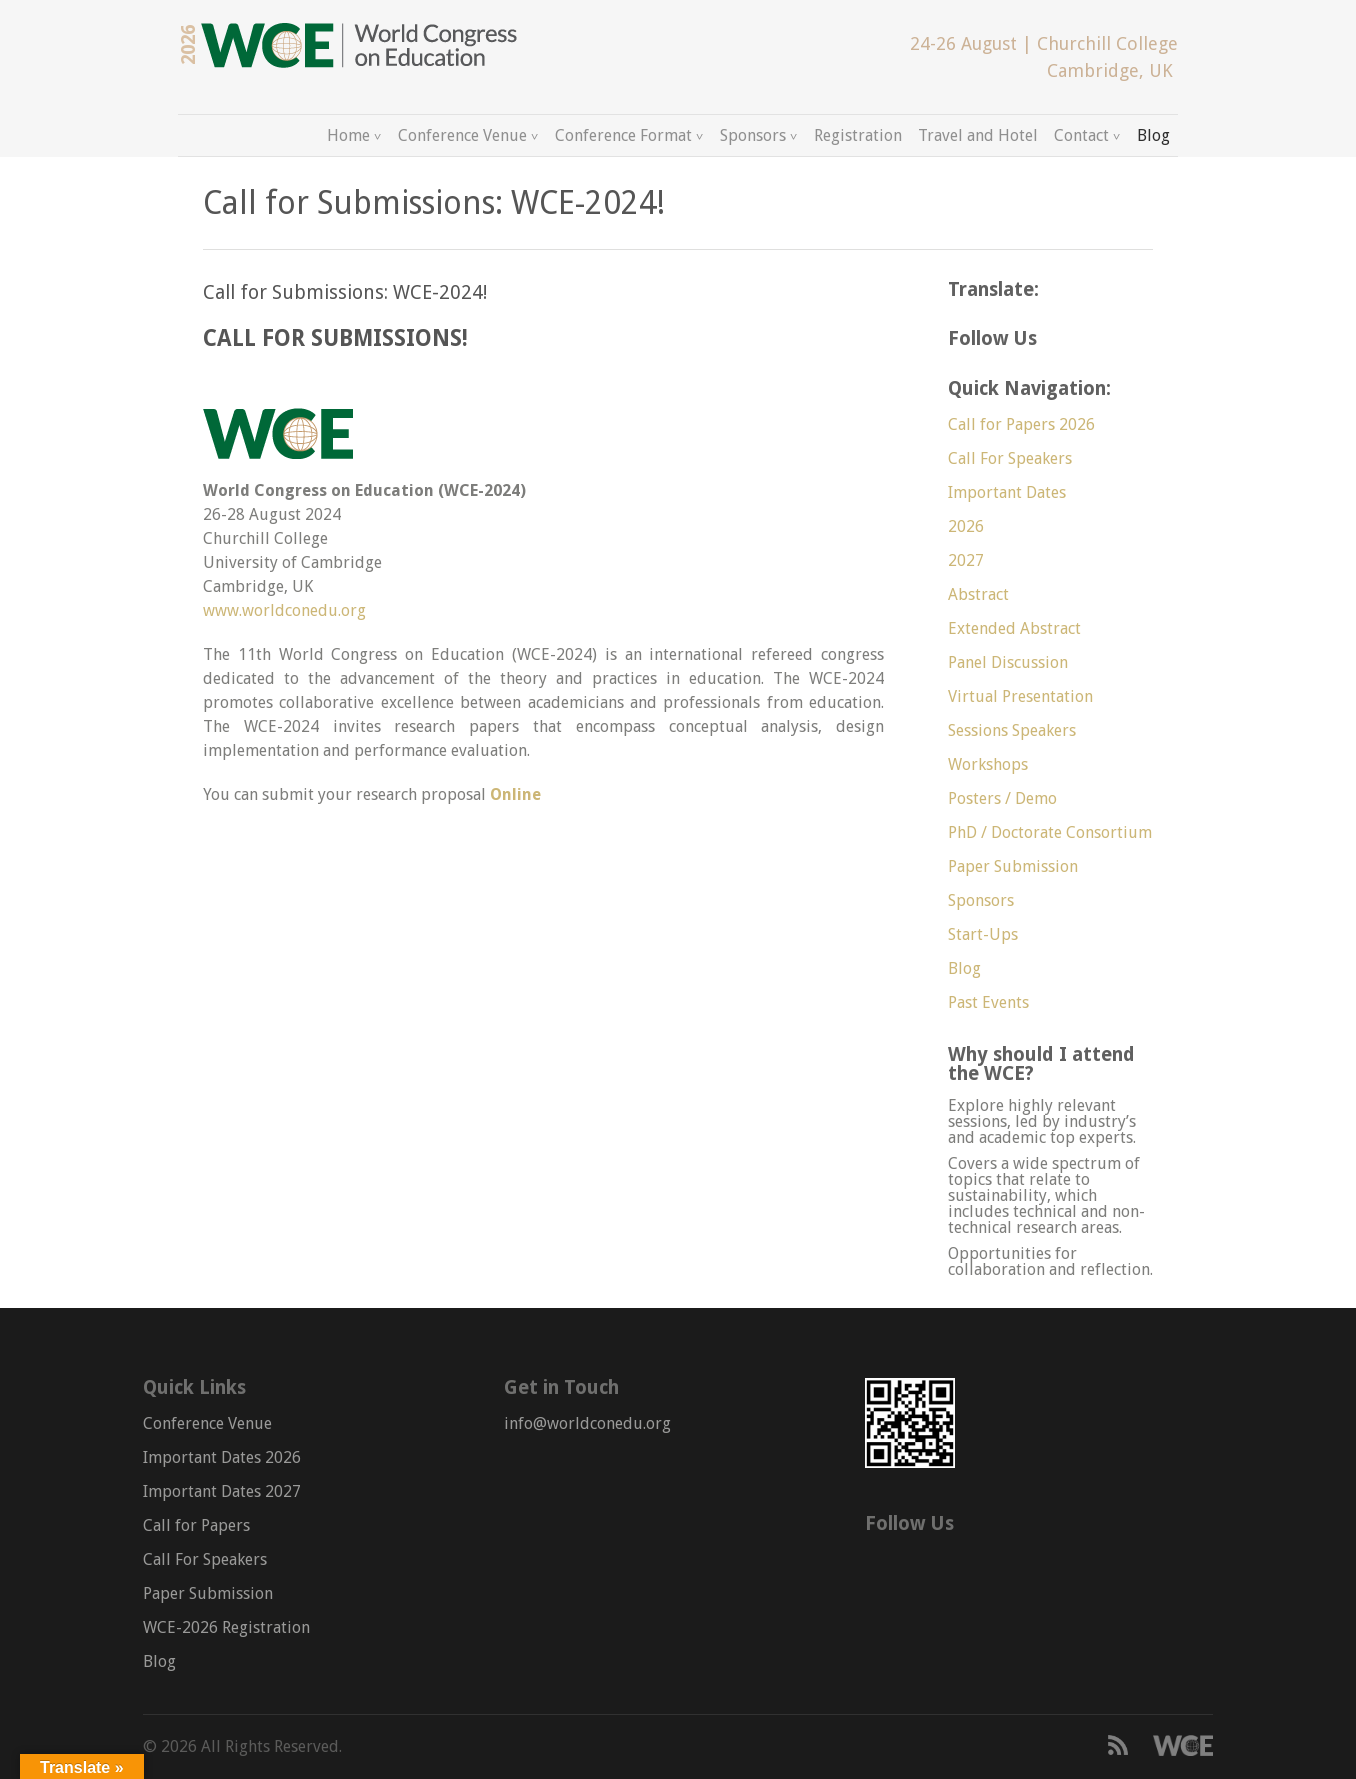  What do you see at coordinates (1153, 135) in the screenshot?
I see `Blog` at bounding box center [1153, 135].